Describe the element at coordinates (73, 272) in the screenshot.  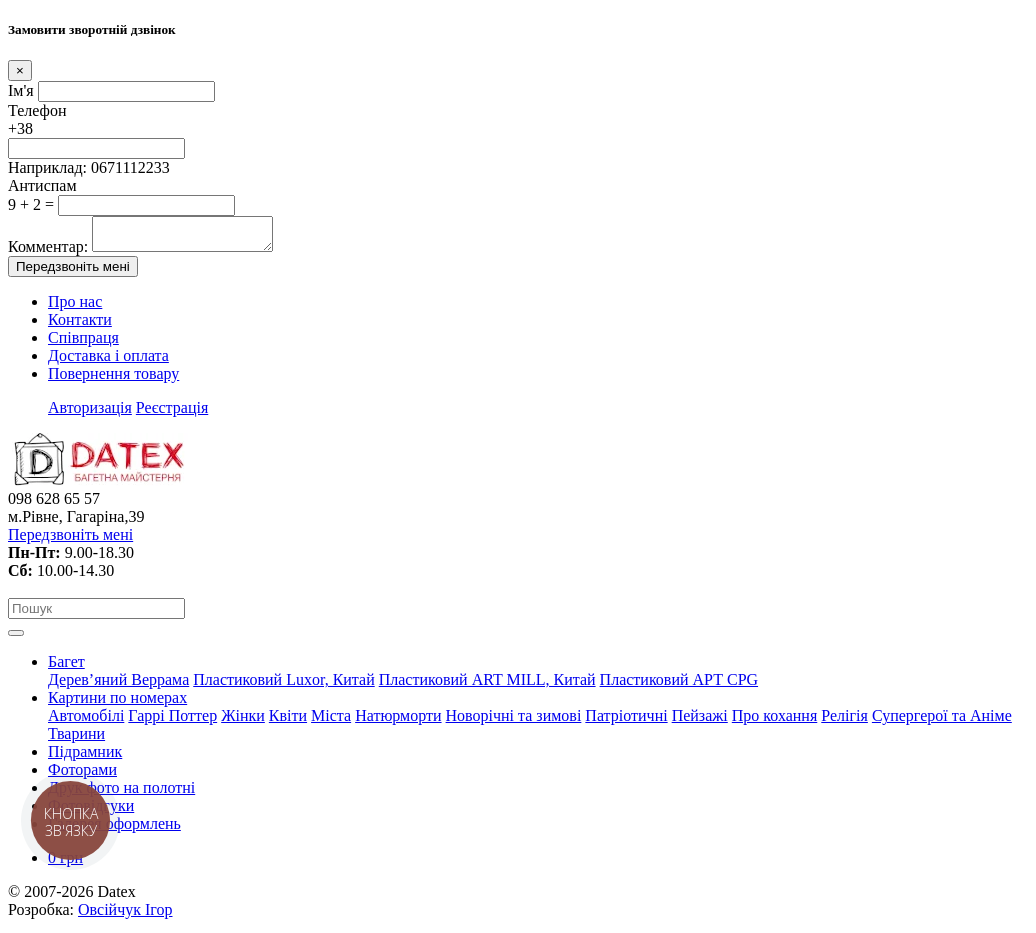
I see `Передзвоніть мені` at that location.